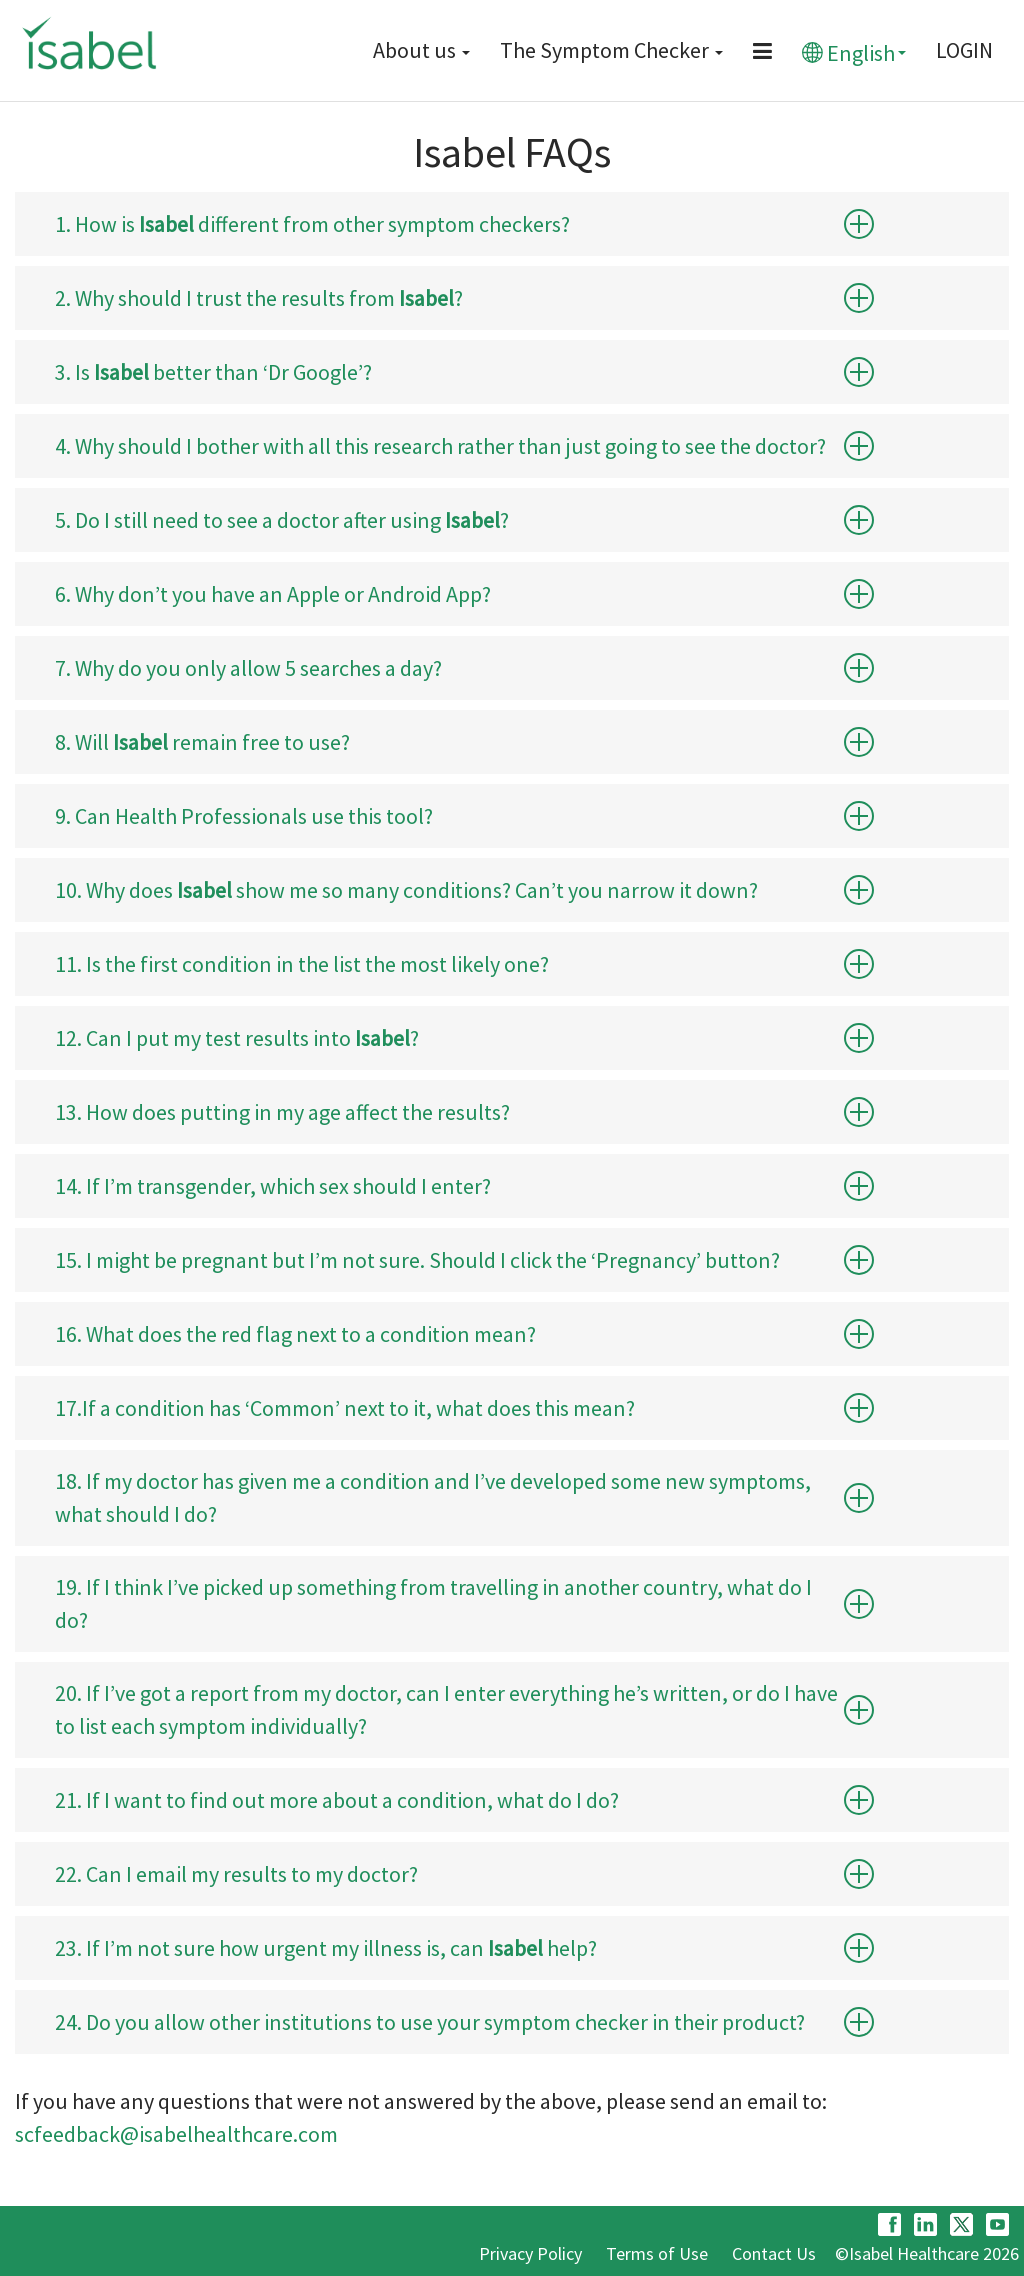  I want to click on LOGIN, so click(964, 50).